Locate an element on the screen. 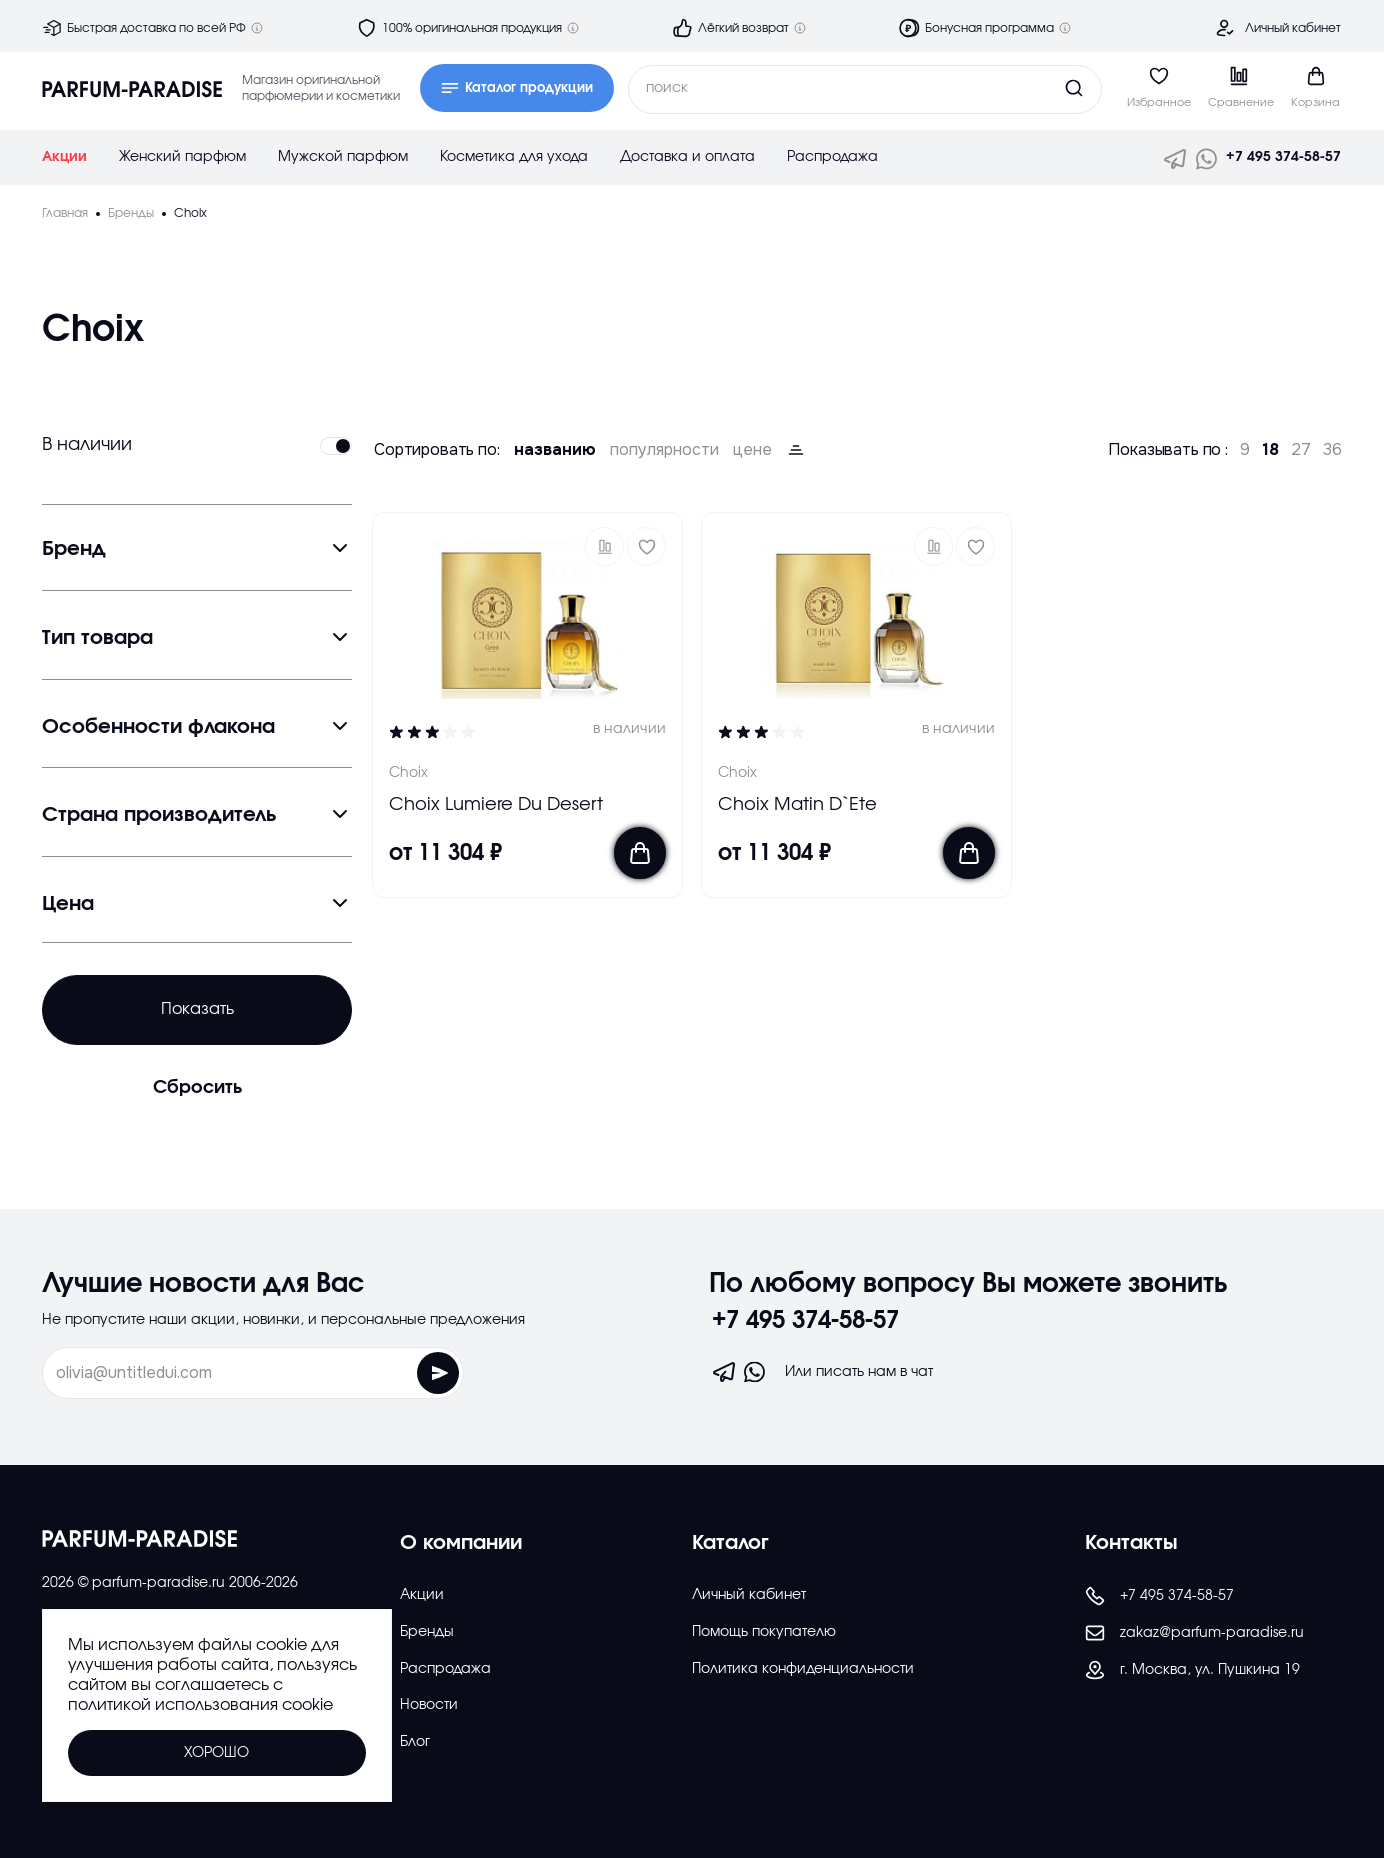  Хорошо is located at coordinates (216, 1753).